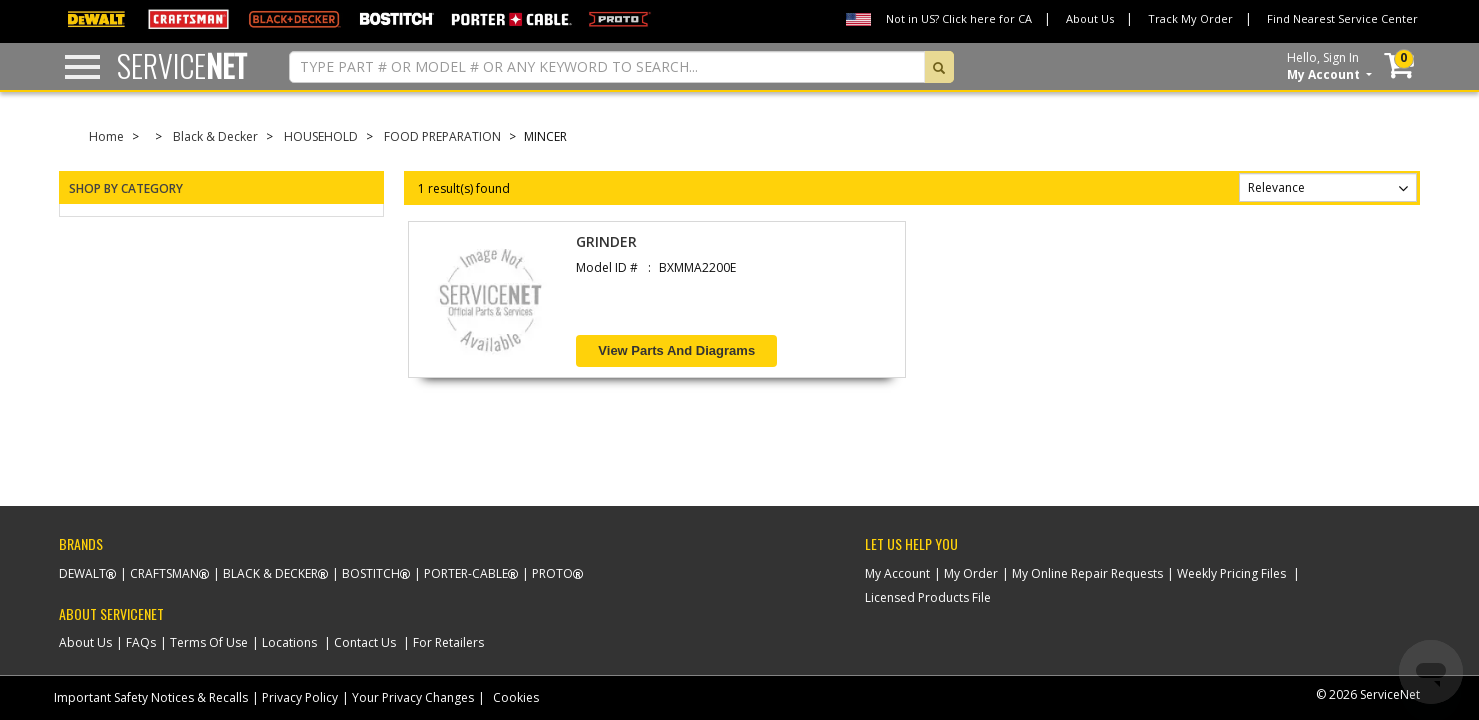  I want to click on Licensed Products File, so click(928, 597).